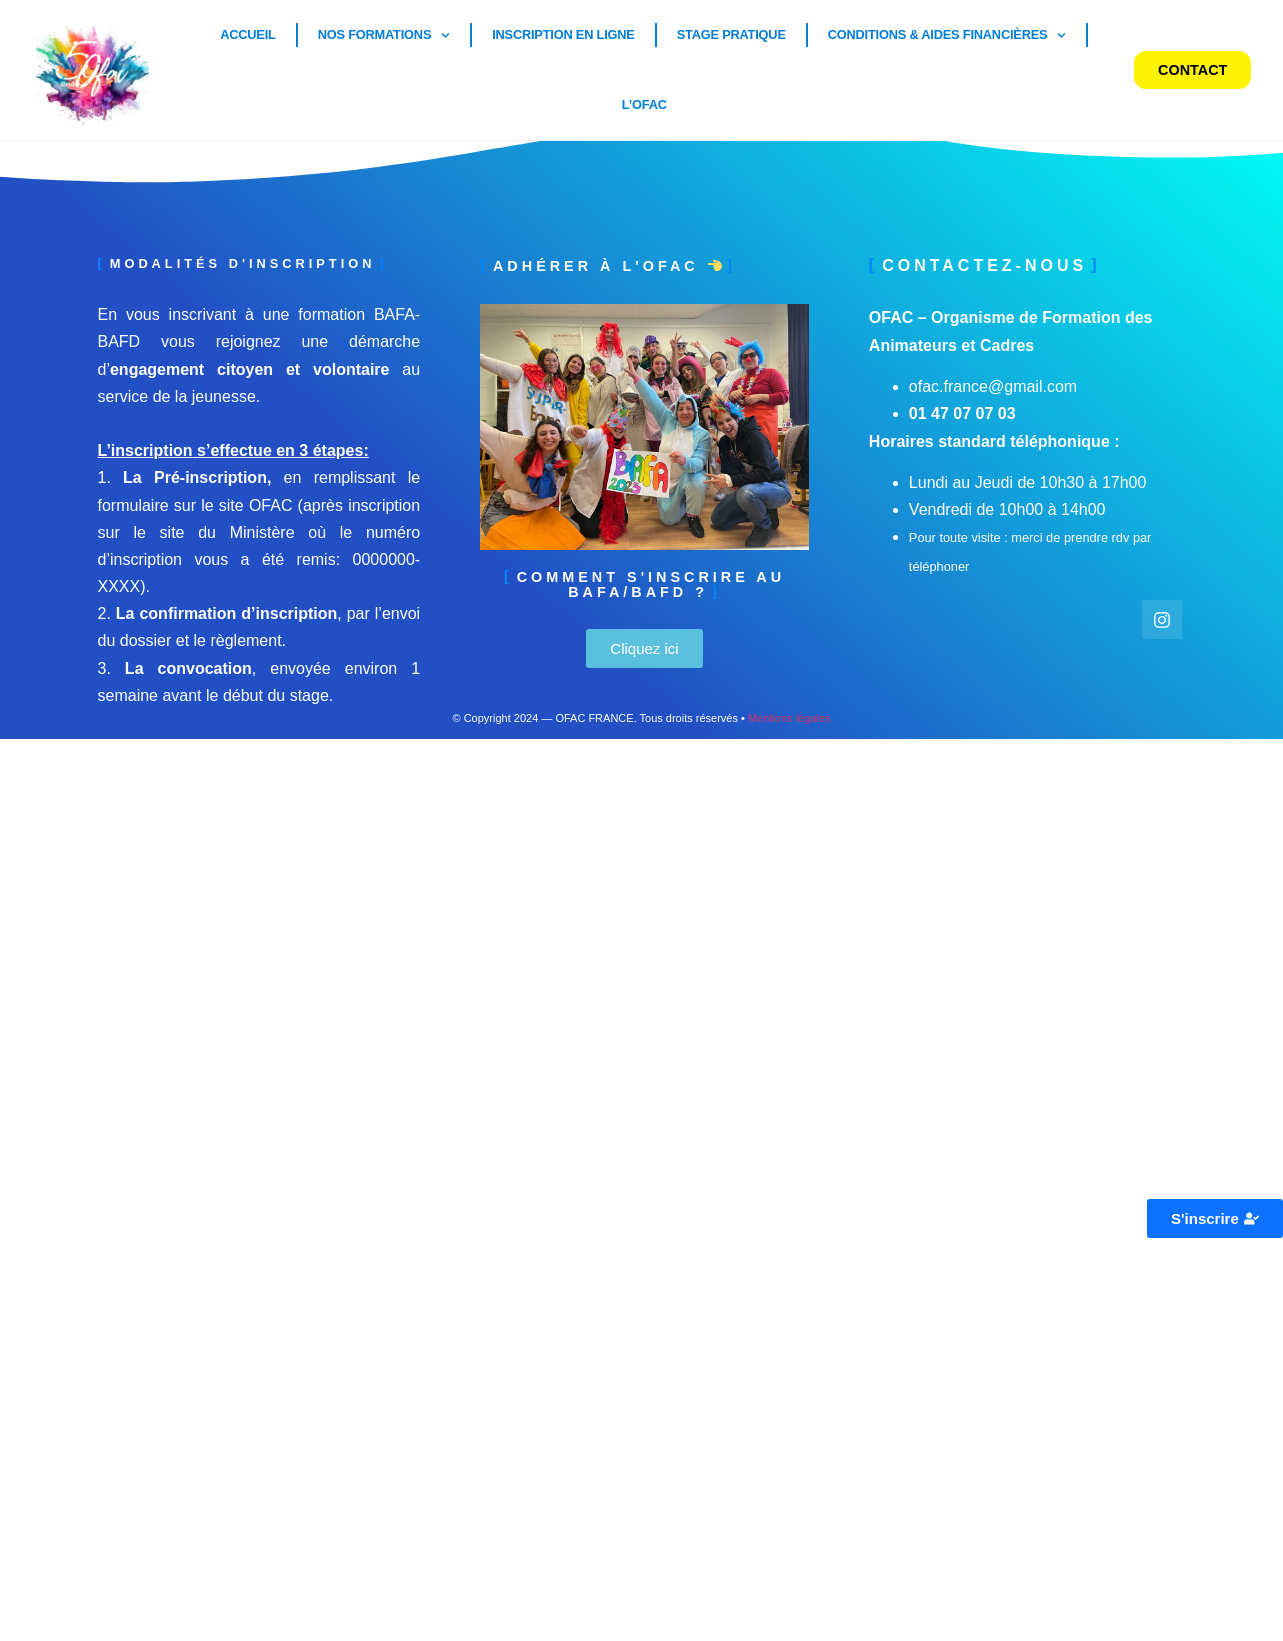  I want to click on Stage pratique, so click(731, 34).